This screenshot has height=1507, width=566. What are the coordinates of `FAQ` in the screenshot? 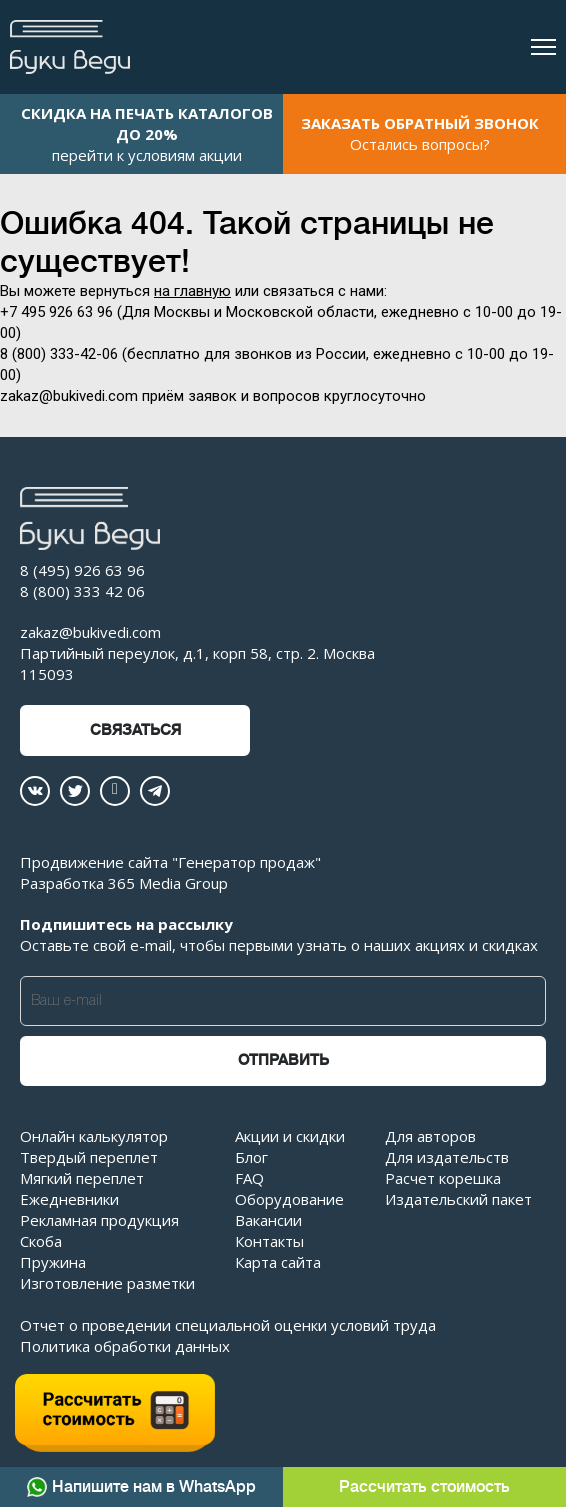 It's located at (249, 1178).